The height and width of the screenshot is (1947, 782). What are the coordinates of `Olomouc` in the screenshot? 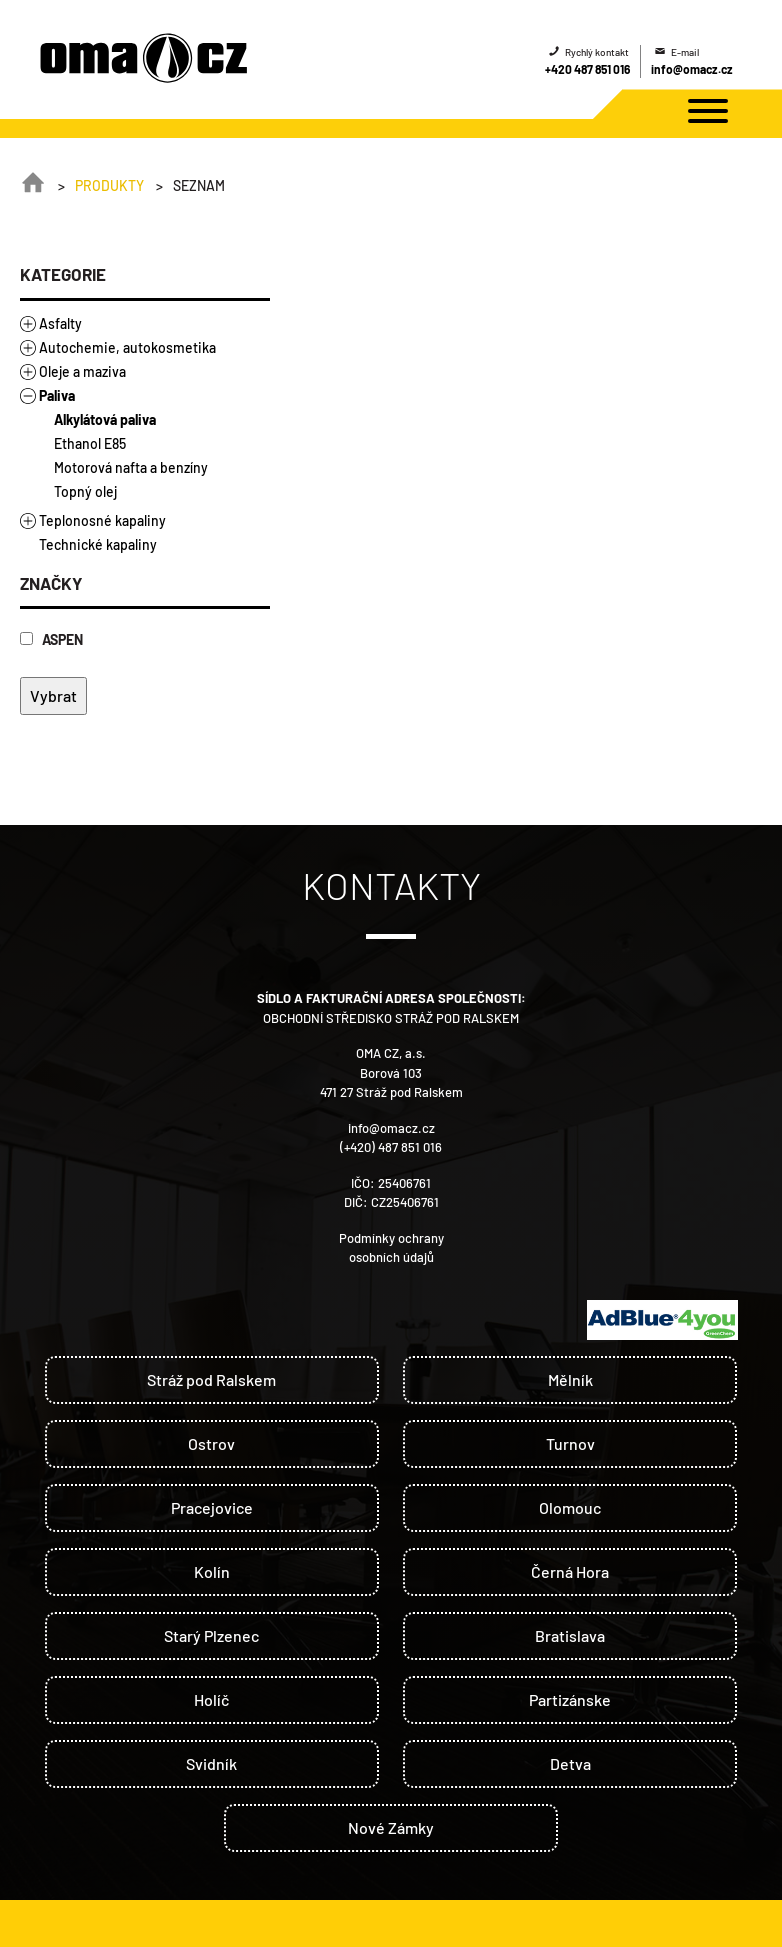 It's located at (570, 1507).